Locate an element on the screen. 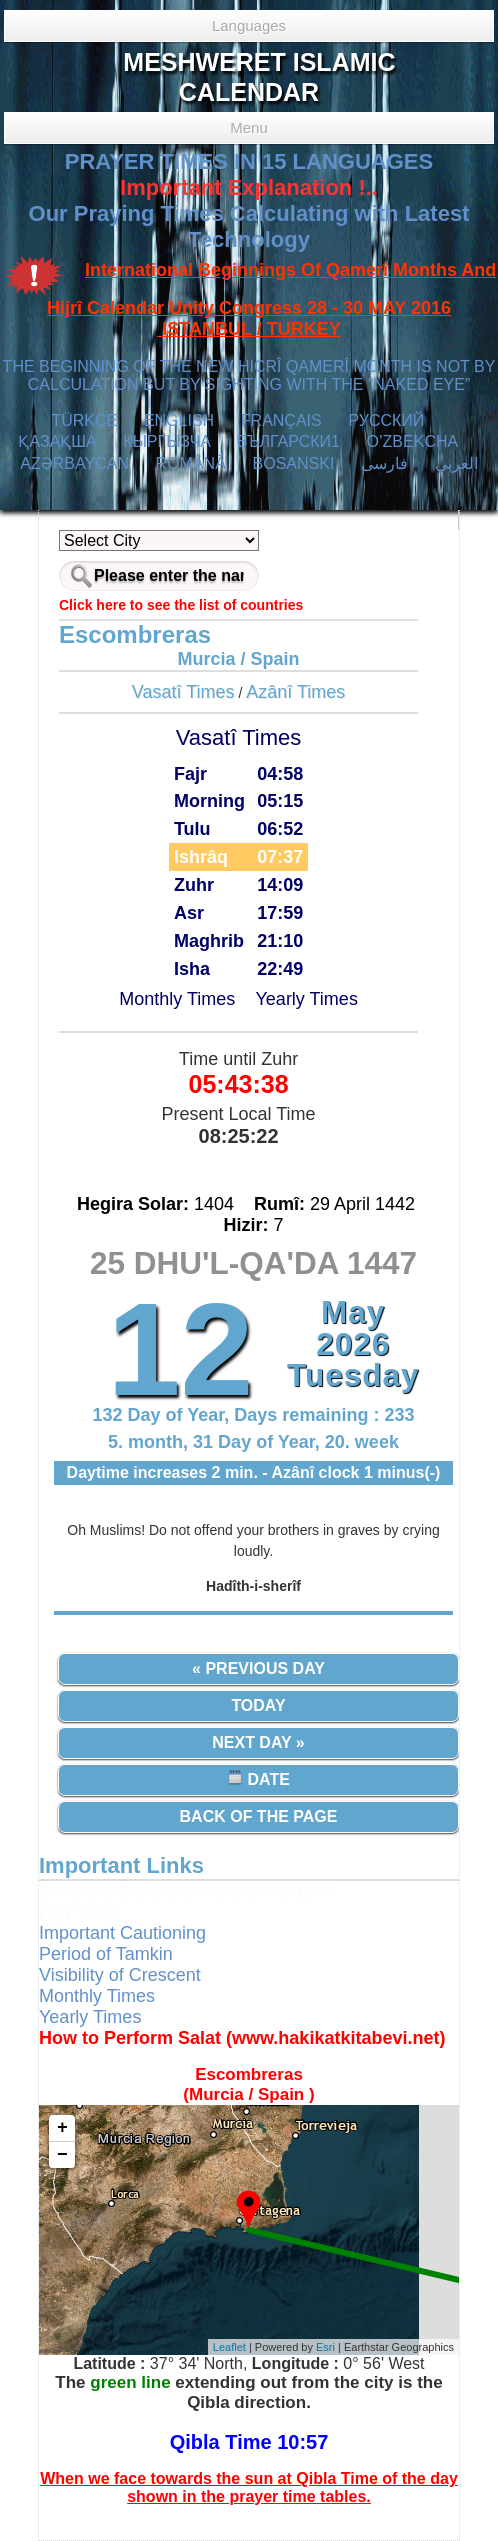 The width and height of the screenshot is (498, 2541). Back of the Page is located at coordinates (259, 1816).